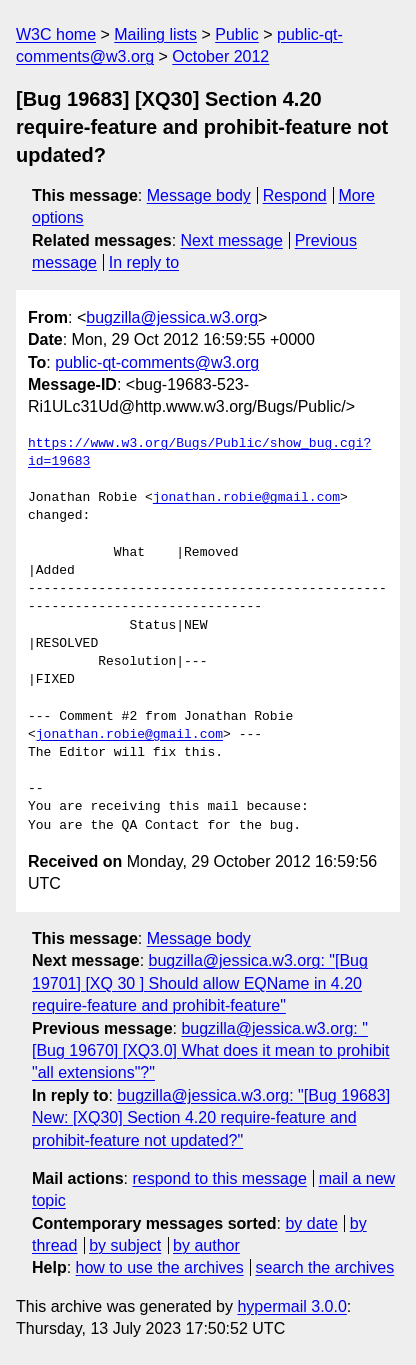  Describe the element at coordinates (237, 34) in the screenshot. I see `Public` at that location.